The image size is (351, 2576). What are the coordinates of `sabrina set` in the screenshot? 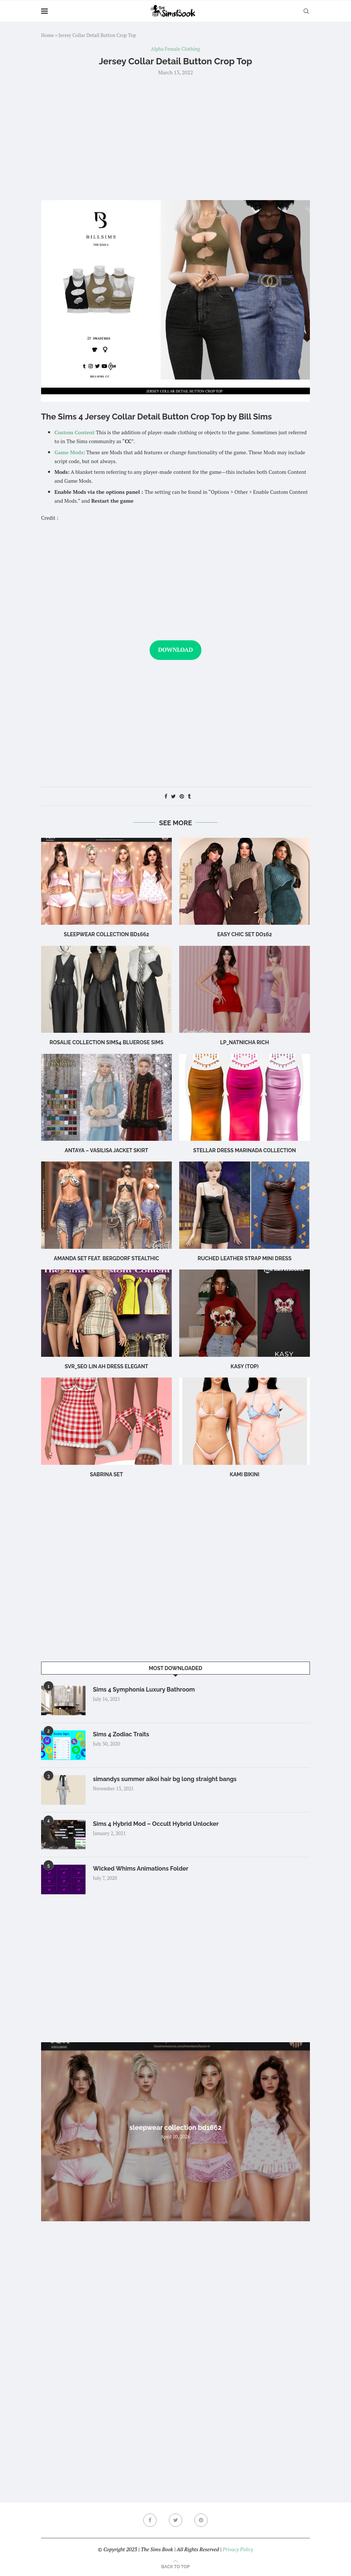 It's located at (106, 1474).